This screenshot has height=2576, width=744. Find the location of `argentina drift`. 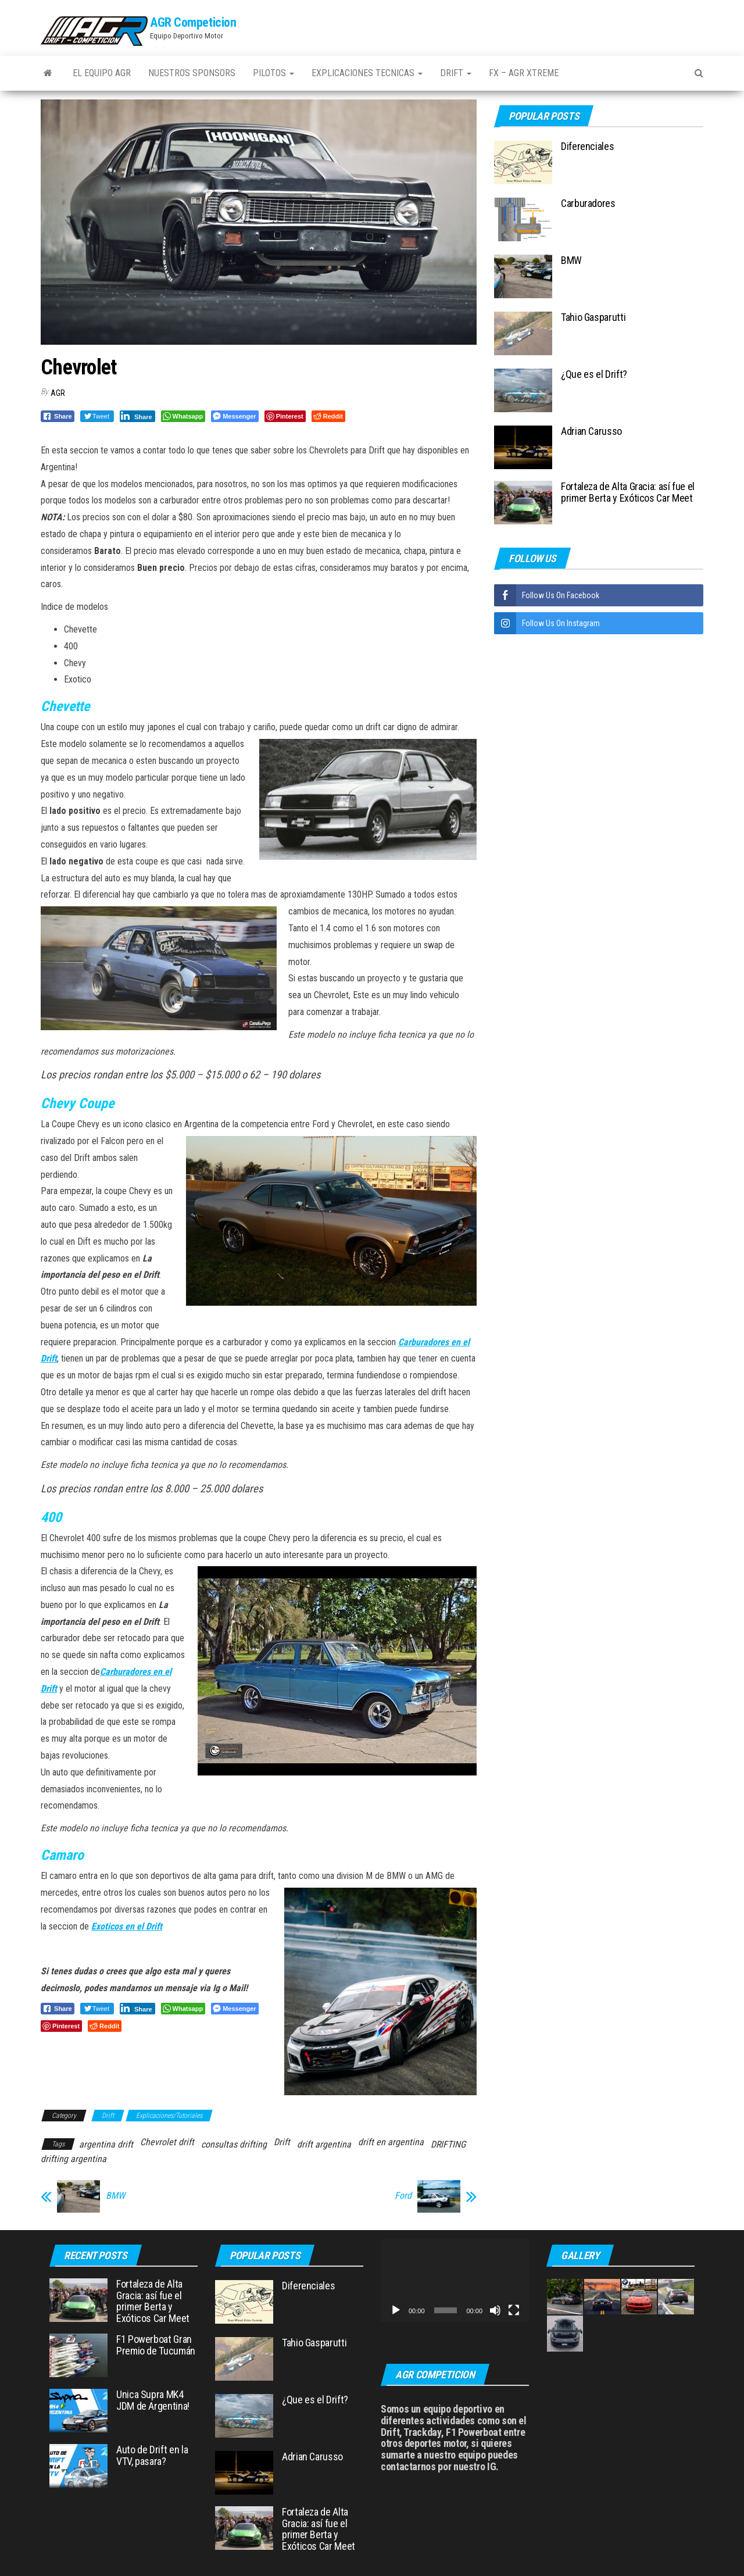

argentina drift is located at coordinates (106, 2144).